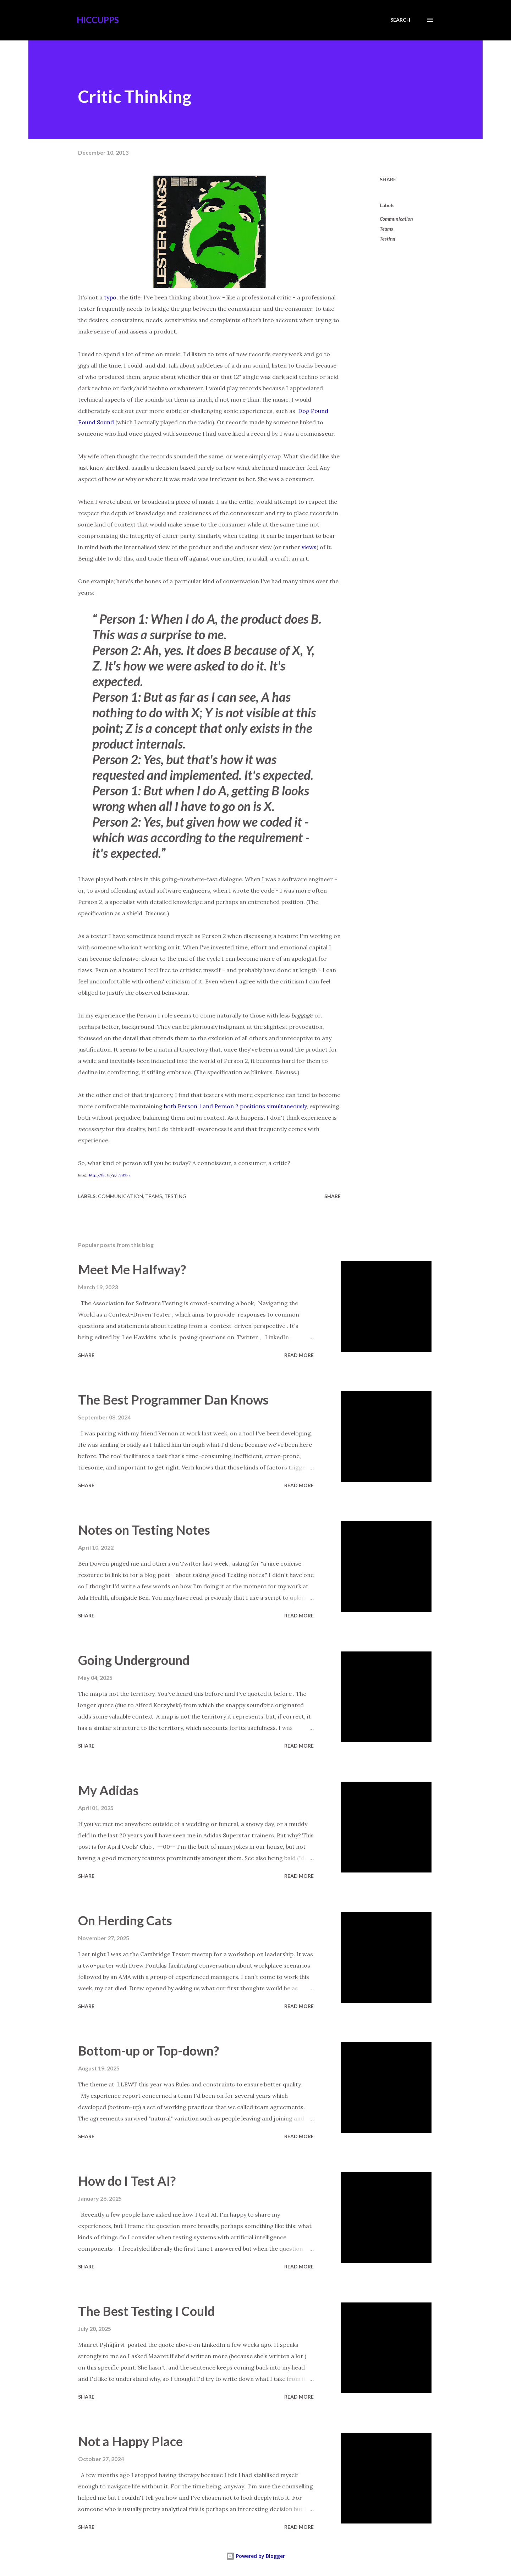 This screenshot has width=511, height=2576. Describe the element at coordinates (98, 20) in the screenshot. I see `Hiccupps` at that location.